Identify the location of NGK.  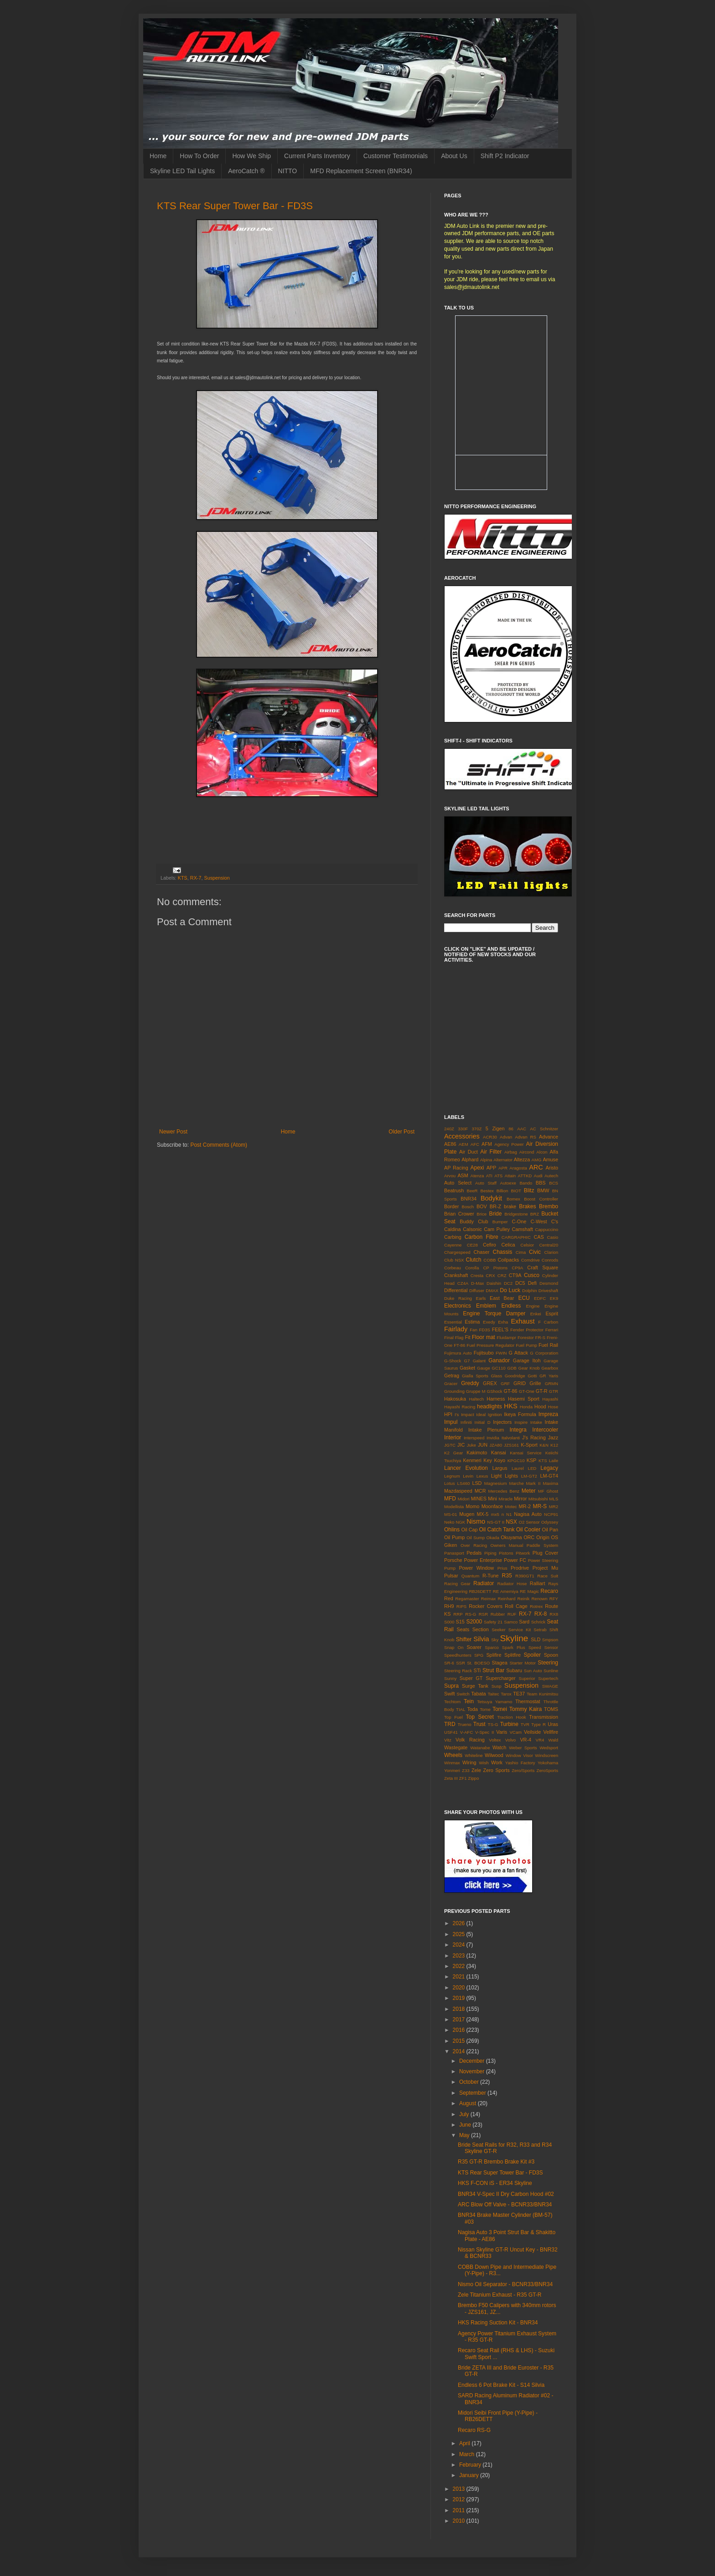
(460, 1522).